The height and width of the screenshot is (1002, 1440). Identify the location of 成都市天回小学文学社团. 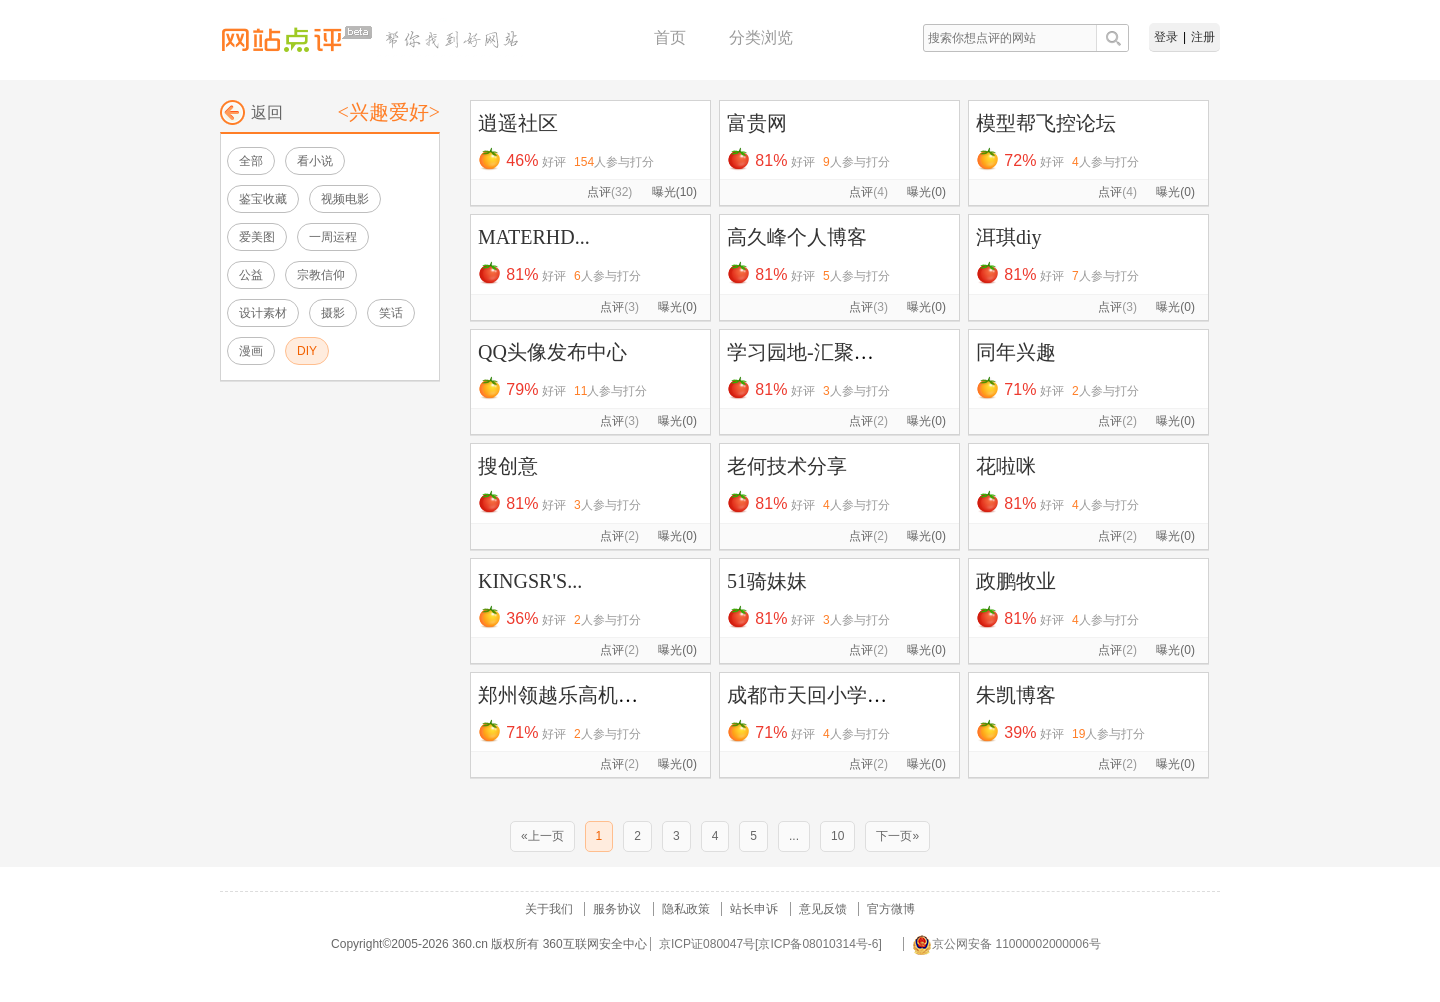
(837, 695).